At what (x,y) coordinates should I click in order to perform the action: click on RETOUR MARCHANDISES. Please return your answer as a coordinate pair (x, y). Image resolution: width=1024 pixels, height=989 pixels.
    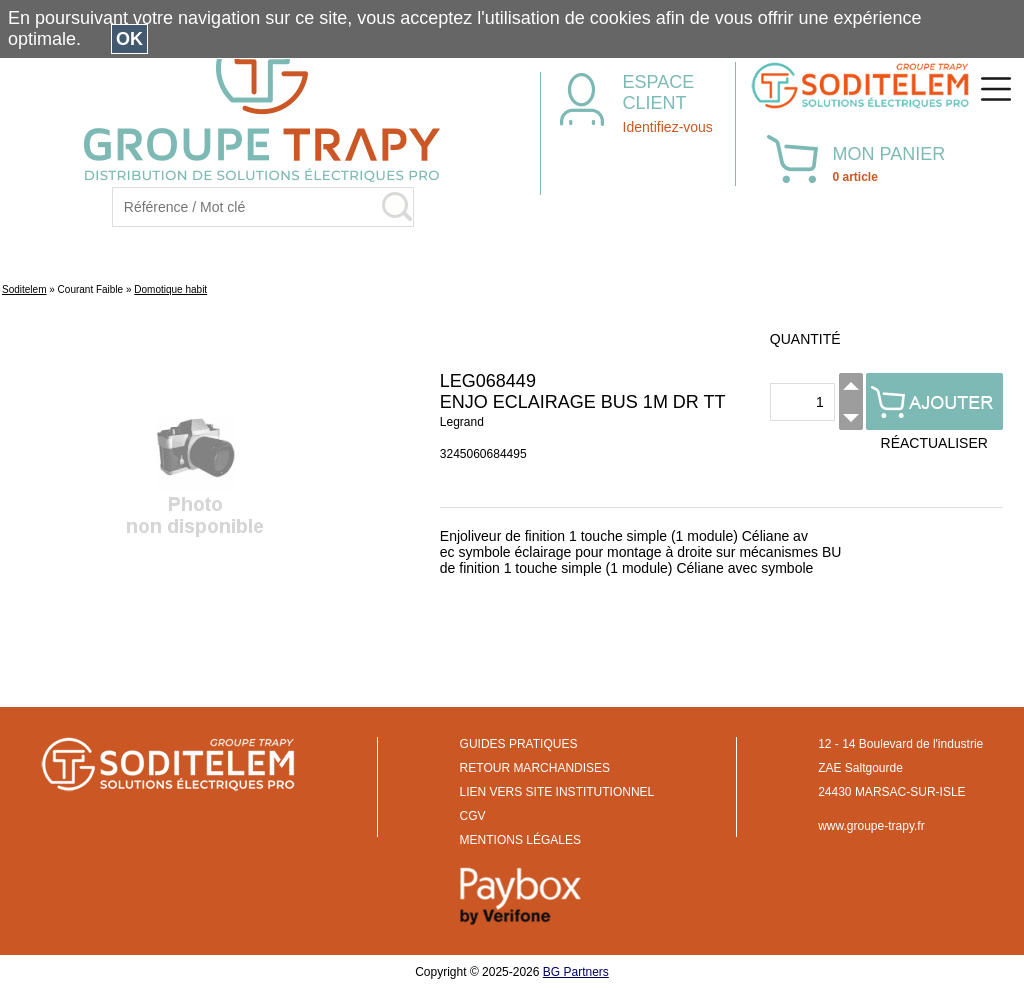
    Looking at the image, I should click on (535, 768).